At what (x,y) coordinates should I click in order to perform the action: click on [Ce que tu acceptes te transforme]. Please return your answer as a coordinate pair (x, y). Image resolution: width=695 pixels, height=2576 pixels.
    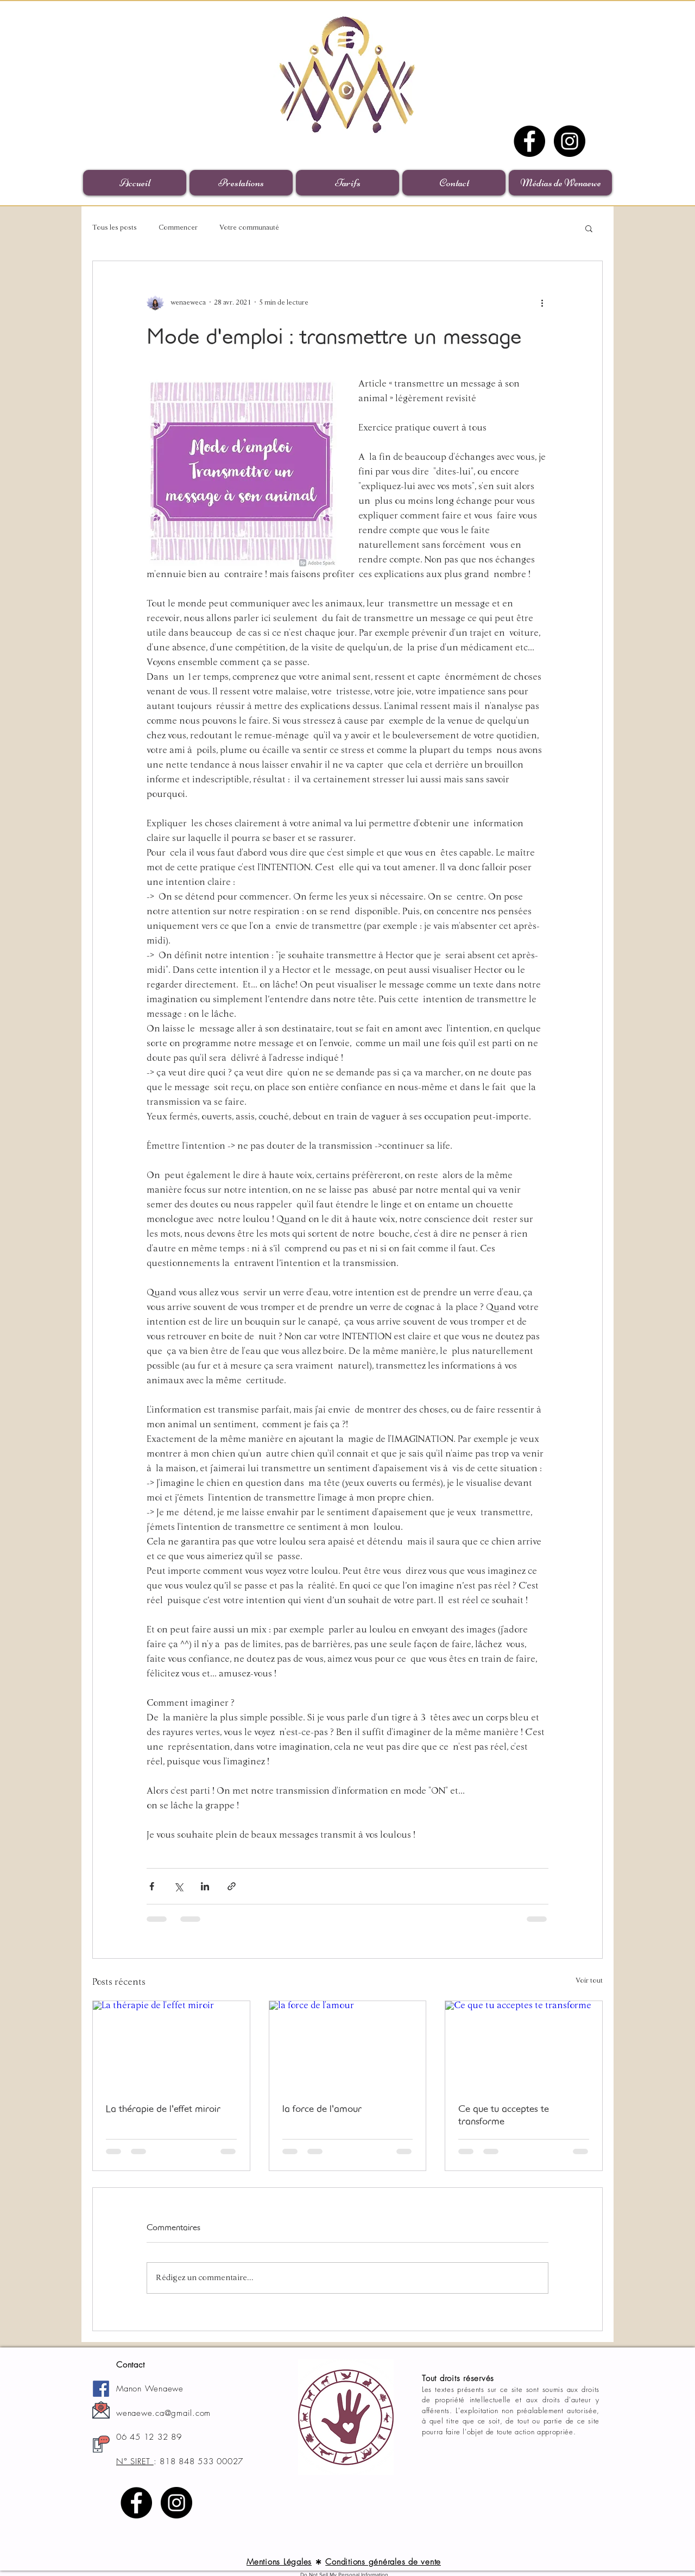
    Looking at the image, I should click on (523, 2045).